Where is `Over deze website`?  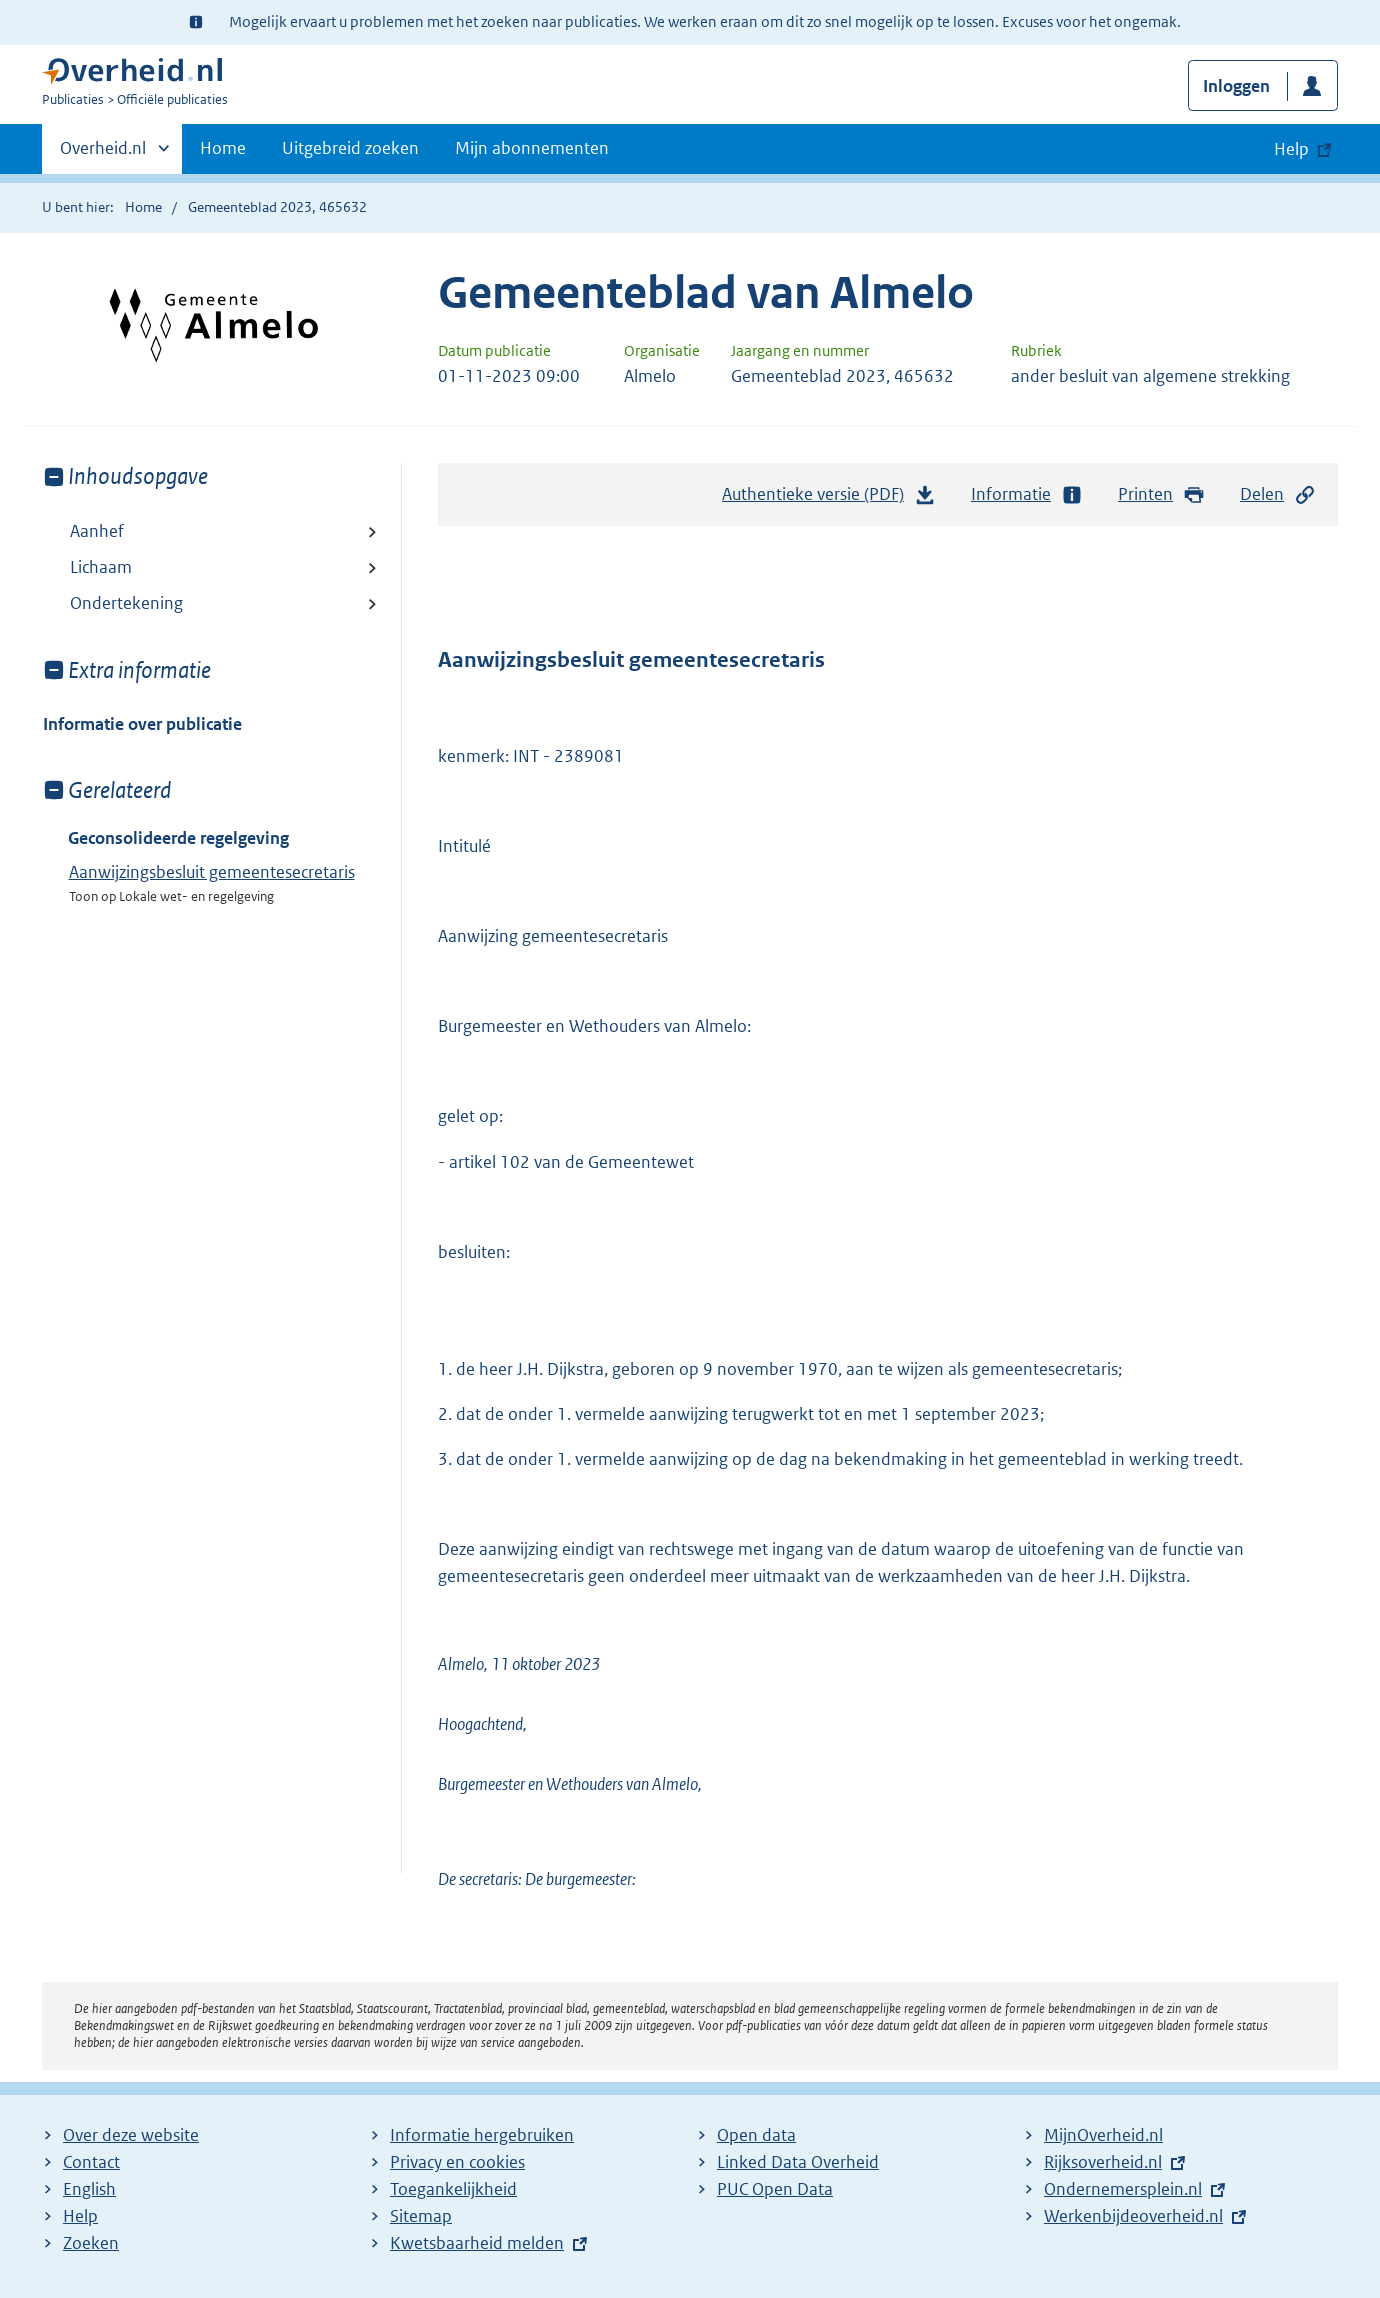 Over deze website is located at coordinates (131, 2135).